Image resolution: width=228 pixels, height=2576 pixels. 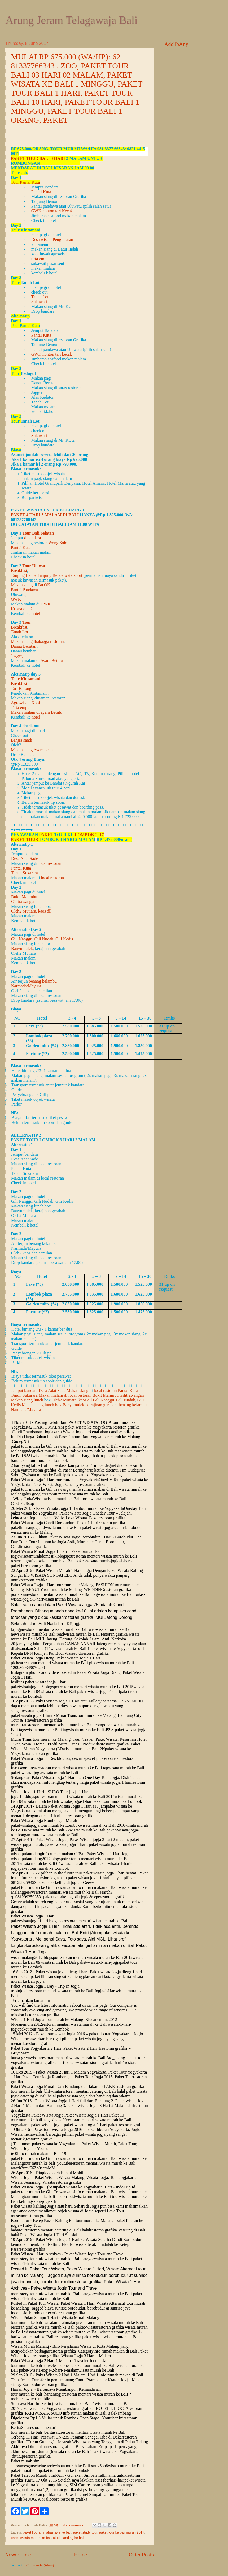 I want to click on tirta empul, so click(x=40, y=258).